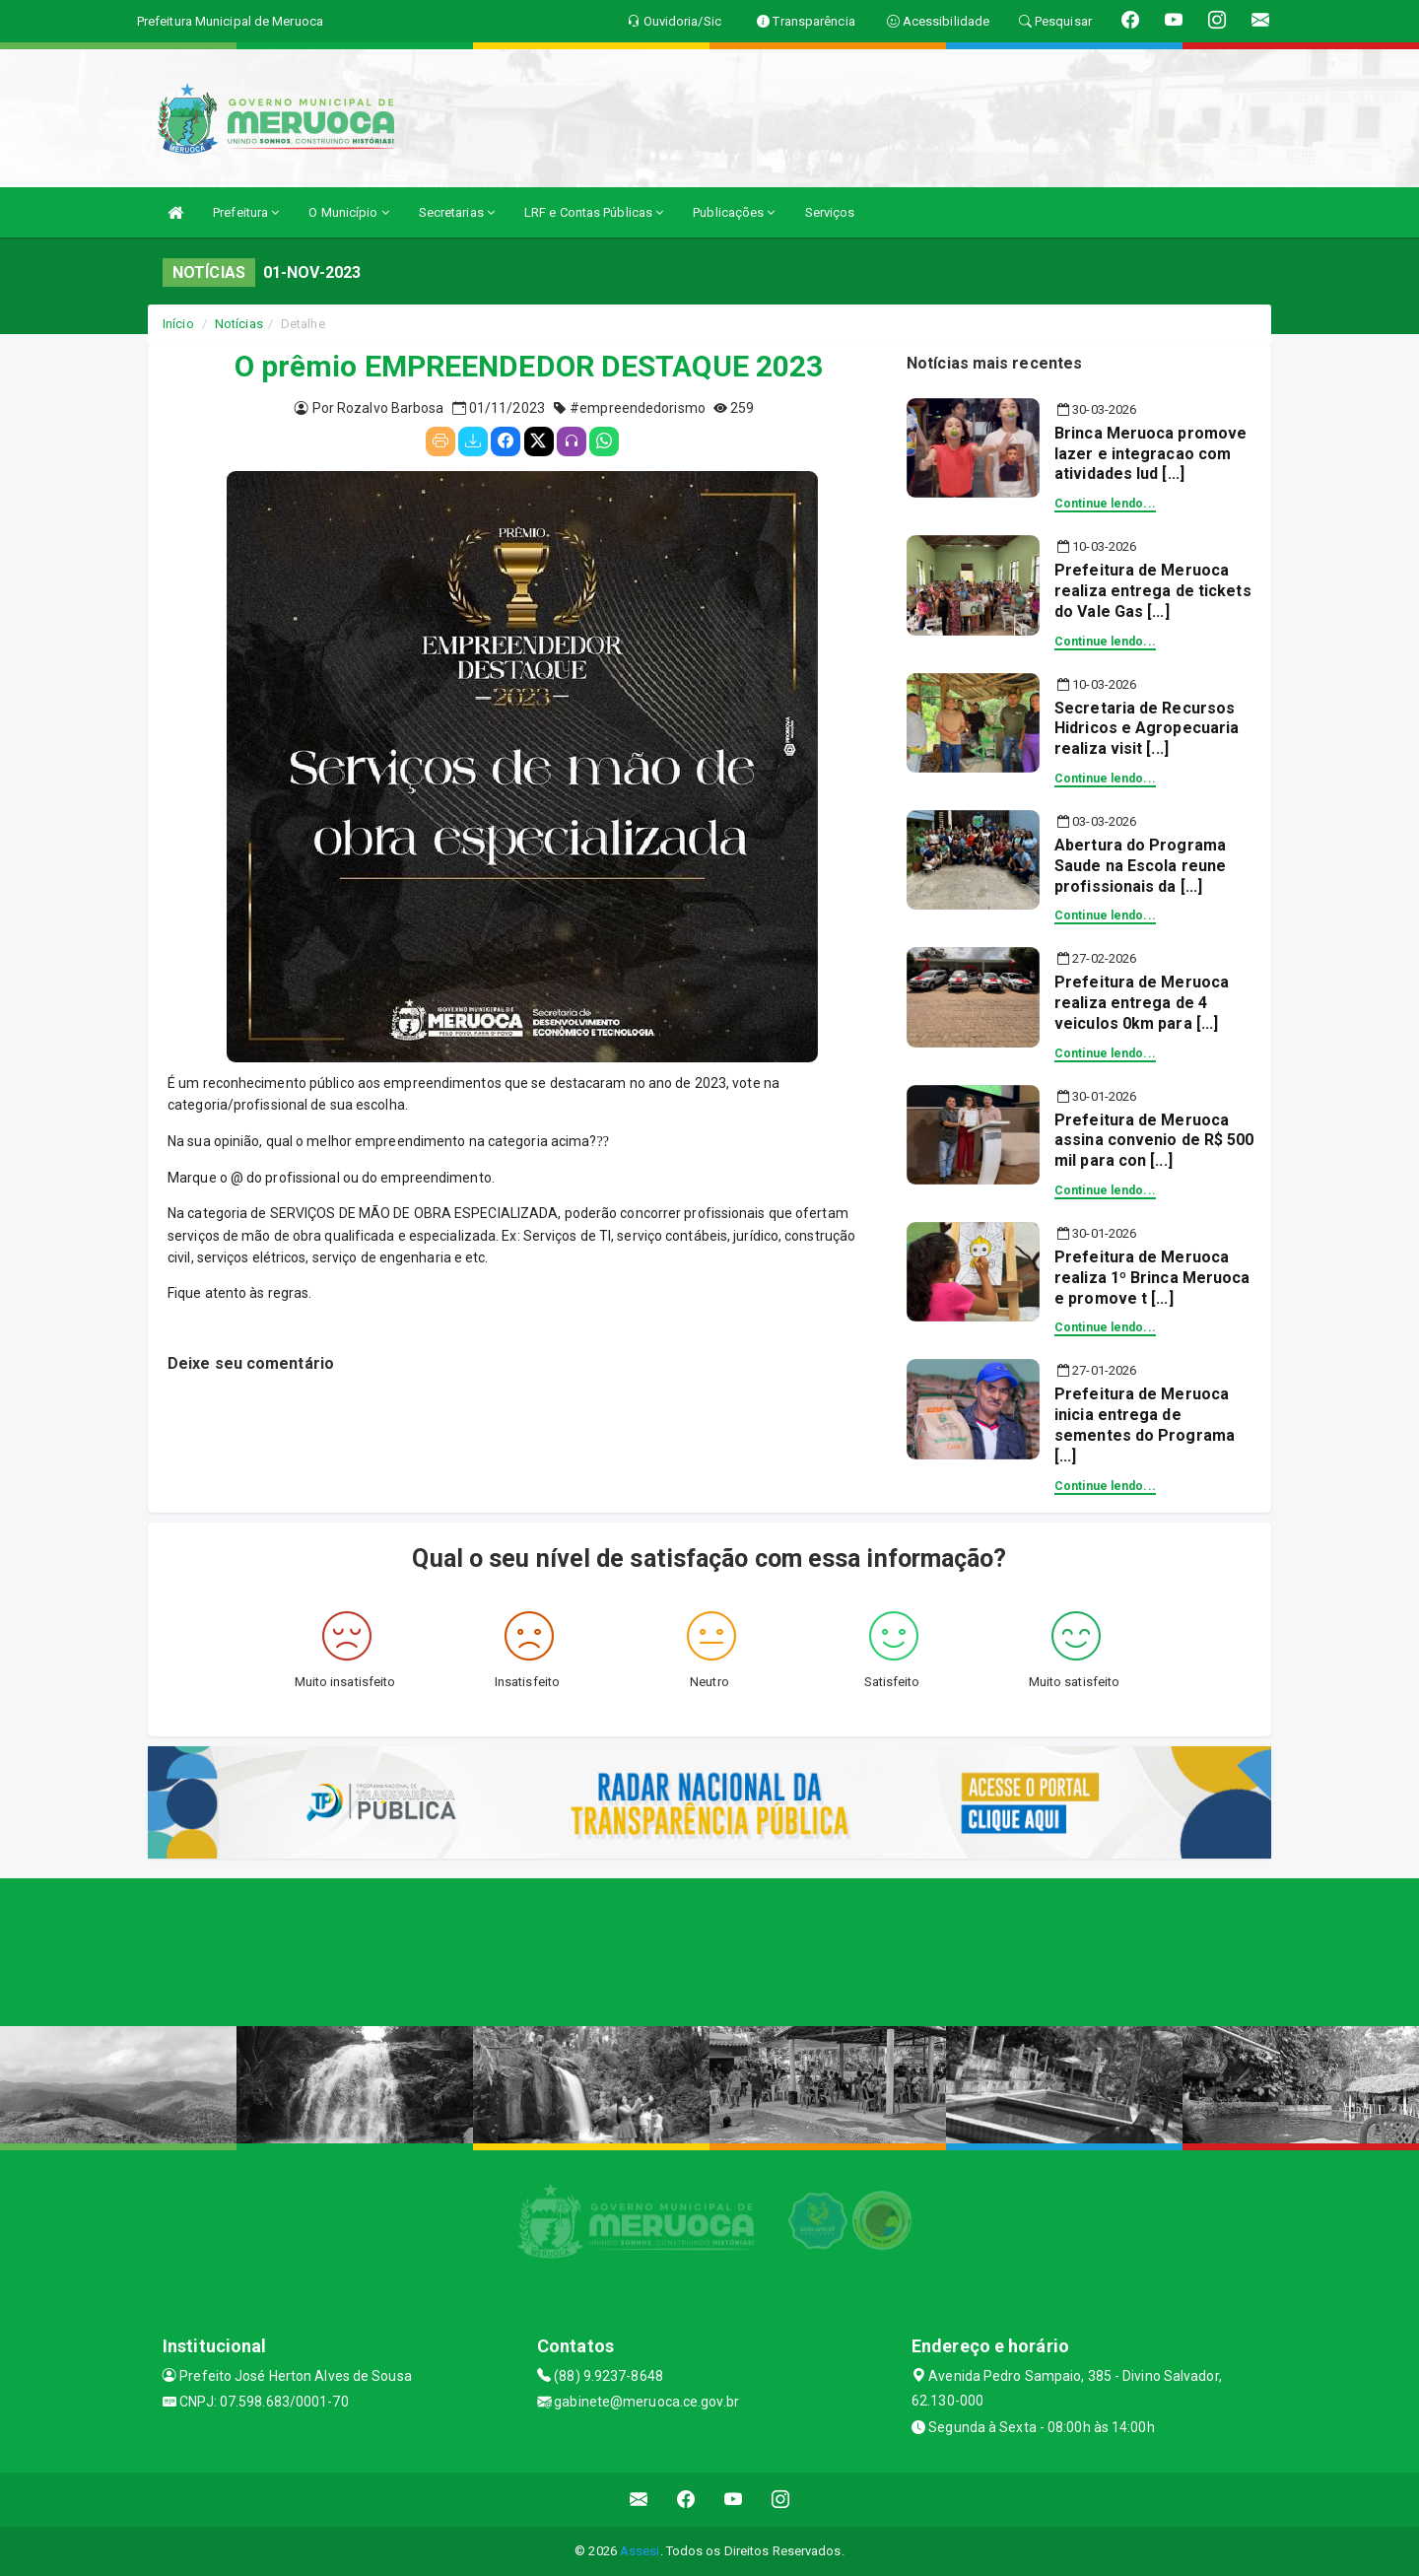 The image size is (1419, 2576). What do you see at coordinates (1144, 1424) in the screenshot?
I see `Prefeitura de Meruoca inicia entrega de sementes do Programa [...]` at bounding box center [1144, 1424].